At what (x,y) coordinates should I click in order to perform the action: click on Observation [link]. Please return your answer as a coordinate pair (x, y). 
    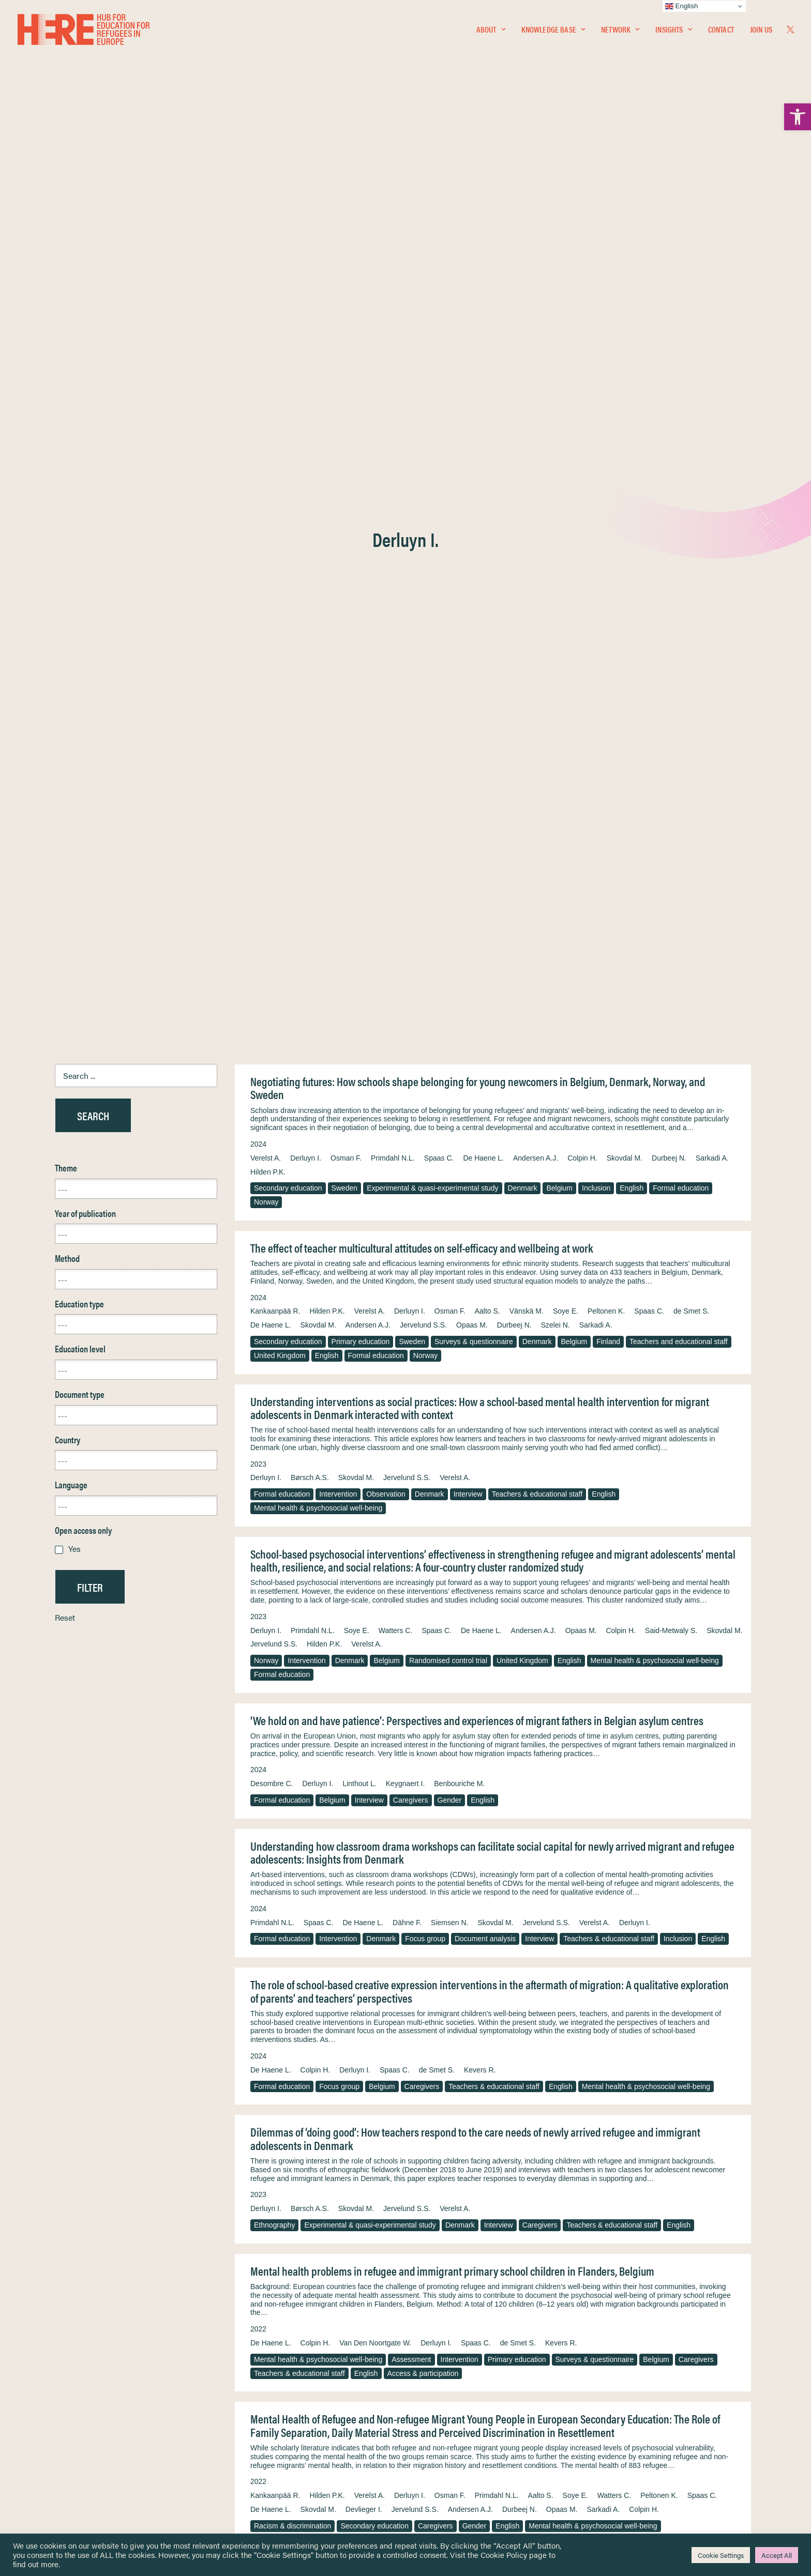
    Looking at the image, I should click on (385, 612).